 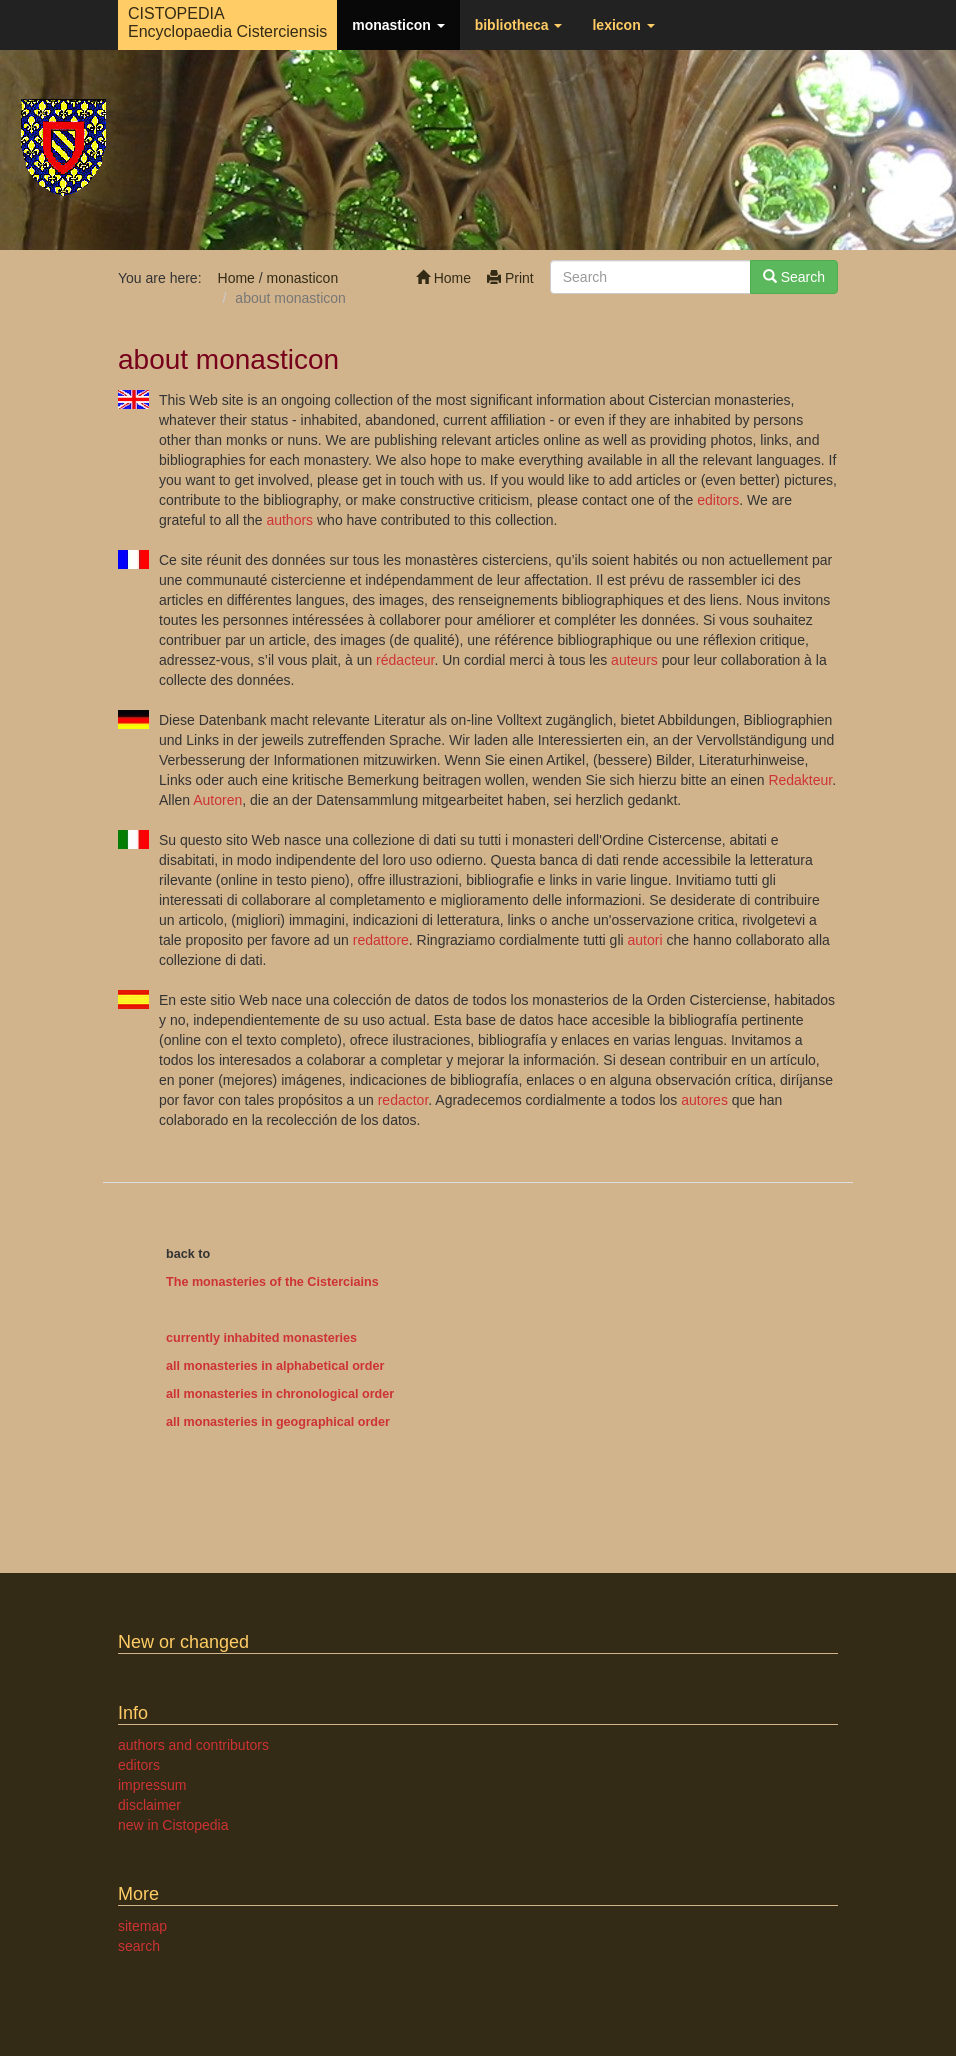 I want to click on lexicon, so click(x=623, y=25).